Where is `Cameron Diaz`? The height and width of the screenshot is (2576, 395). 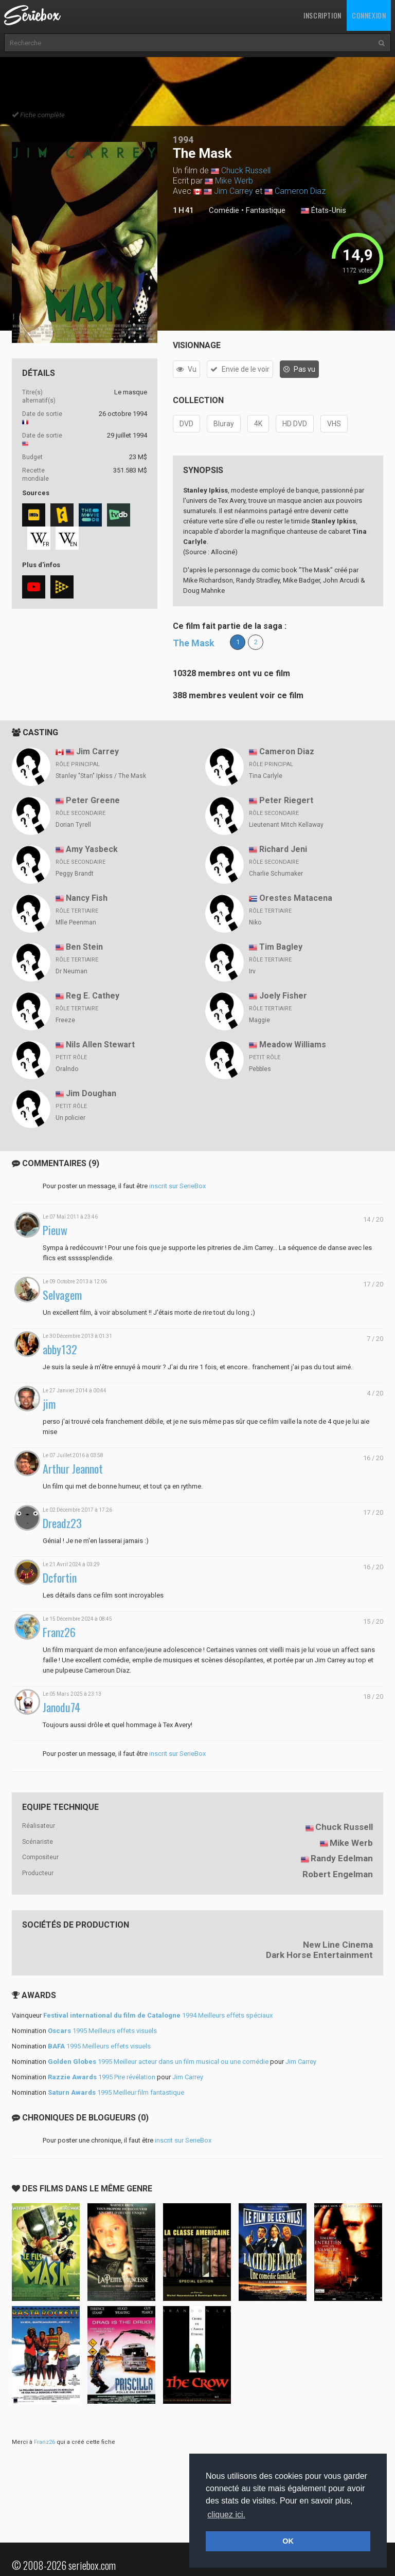 Cameron Diaz is located at coordinates (300, 191).